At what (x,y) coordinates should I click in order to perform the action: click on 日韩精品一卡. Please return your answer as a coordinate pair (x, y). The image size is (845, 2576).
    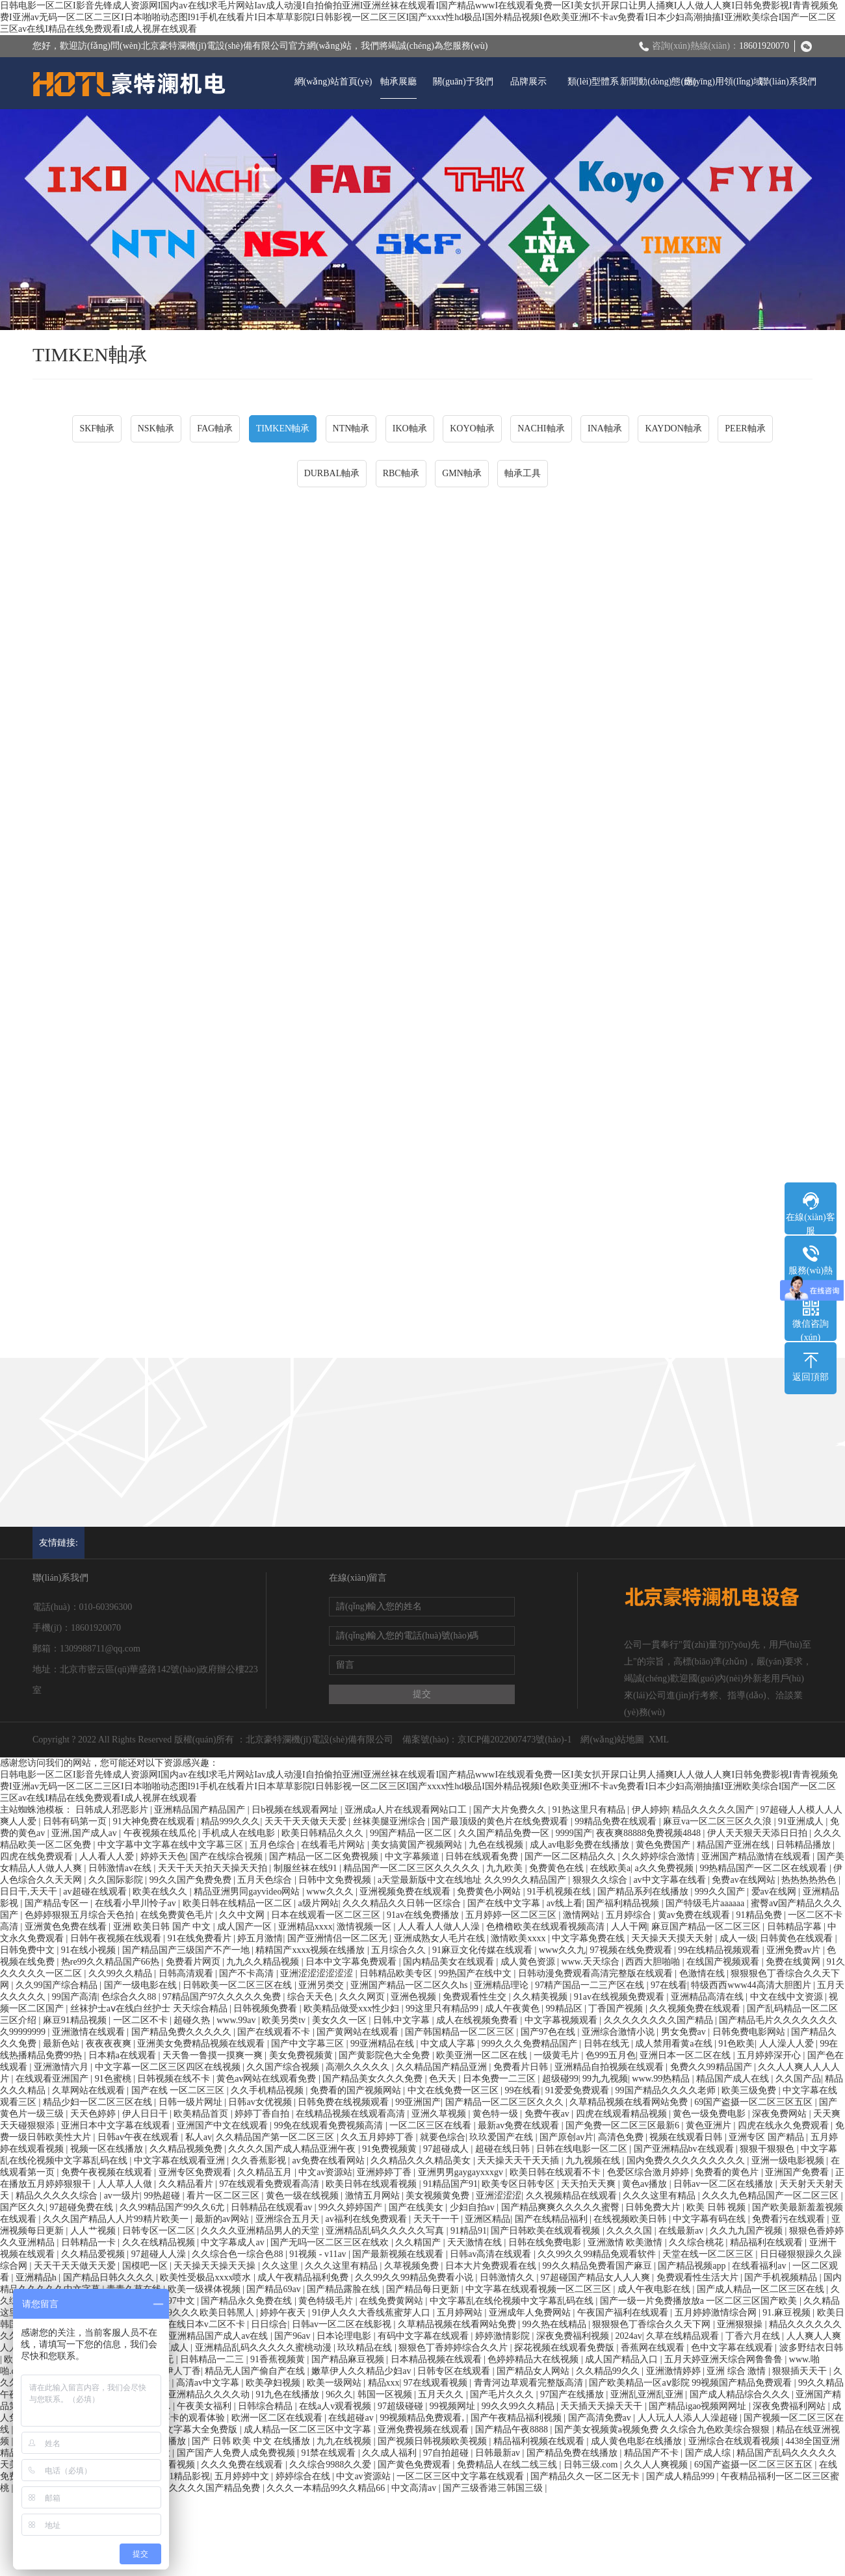
    Looking at the image, I should click on (89, 2242).